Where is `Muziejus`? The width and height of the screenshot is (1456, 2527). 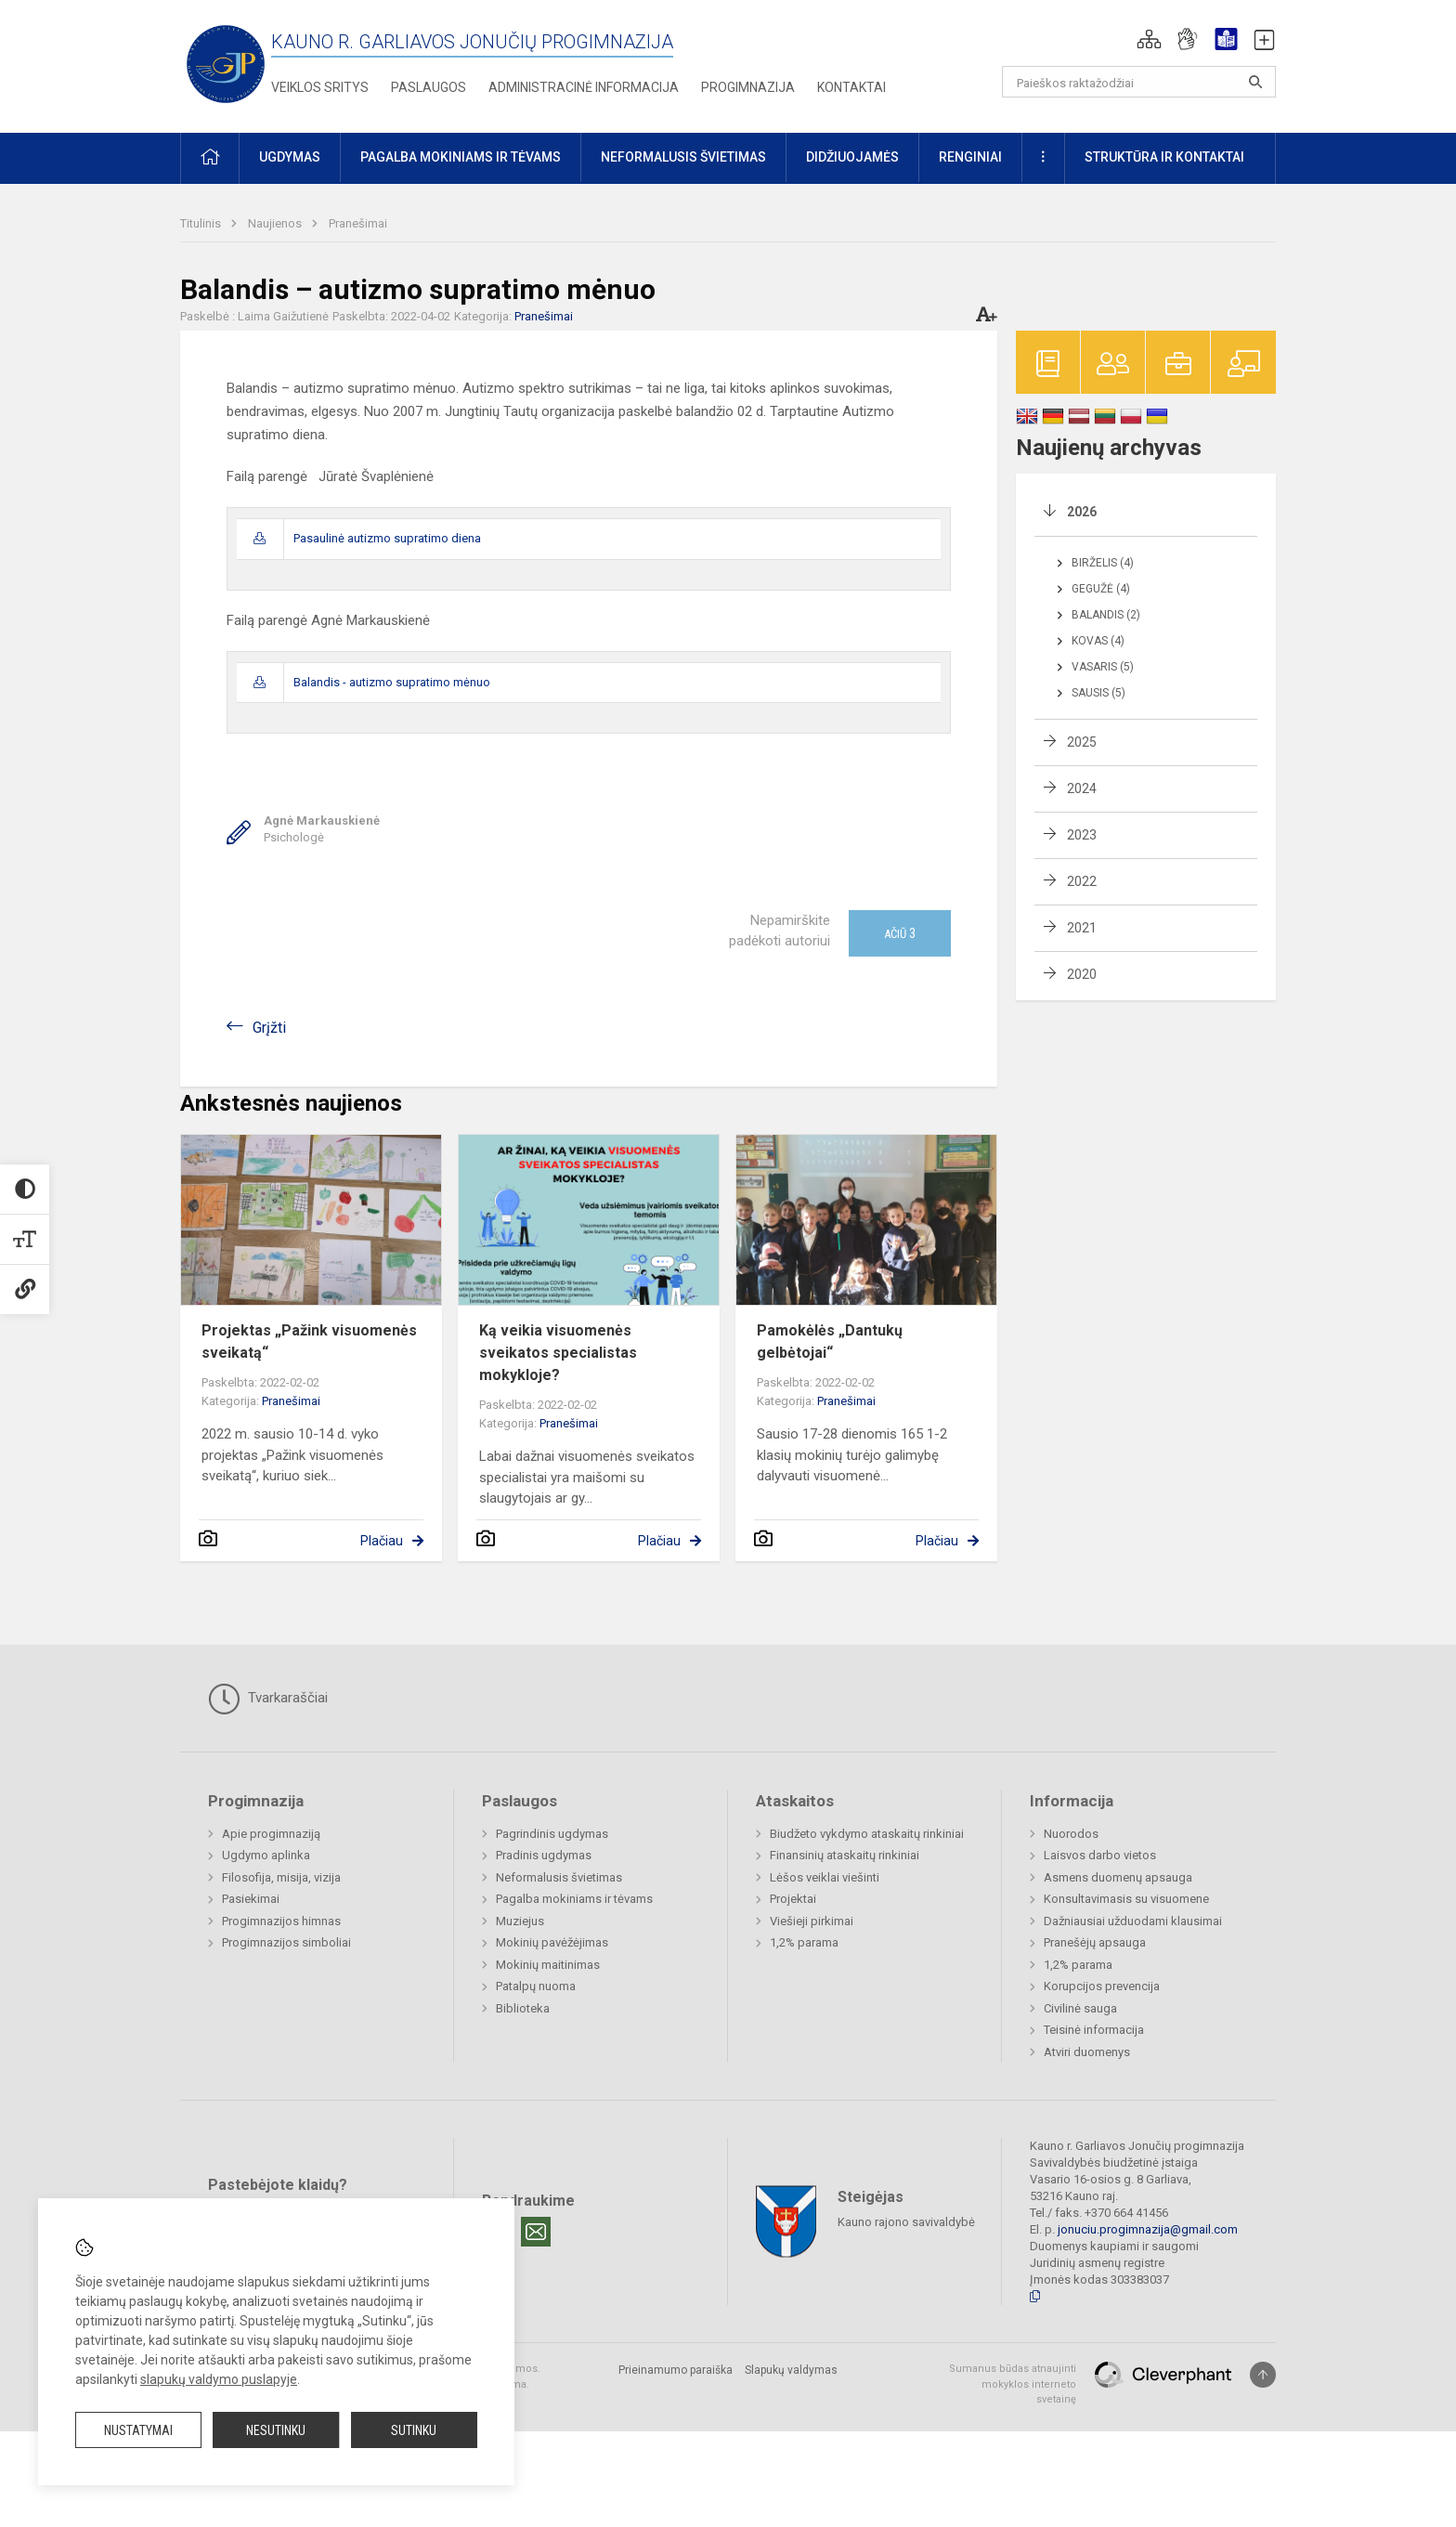
Muziejus is located at coordinates (520, 1921).